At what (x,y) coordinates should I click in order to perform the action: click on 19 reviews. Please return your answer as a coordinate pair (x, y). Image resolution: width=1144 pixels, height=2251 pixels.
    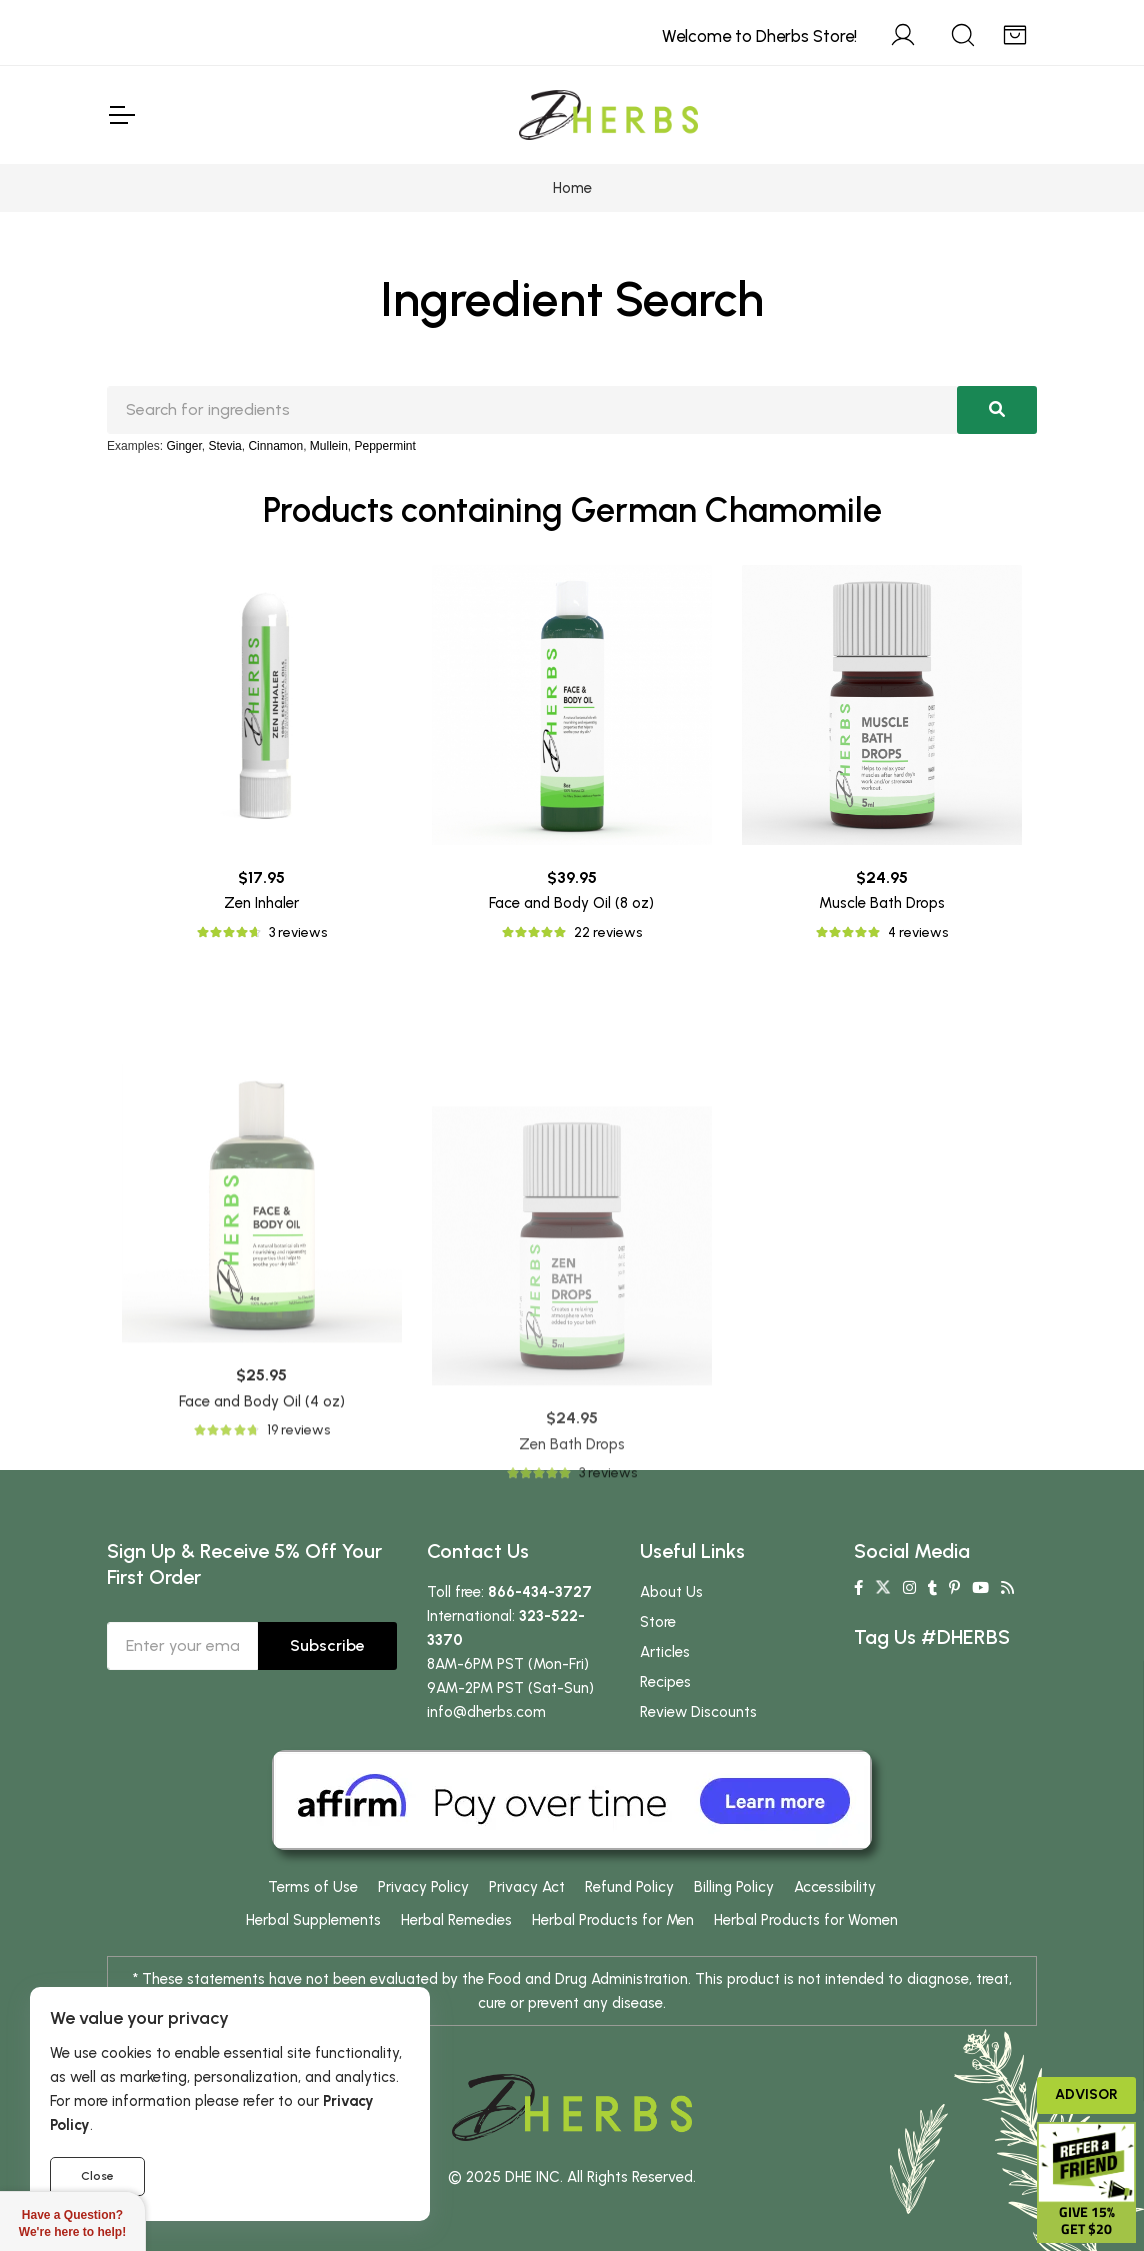
    Looking at the image, I should click on (298, 1614).